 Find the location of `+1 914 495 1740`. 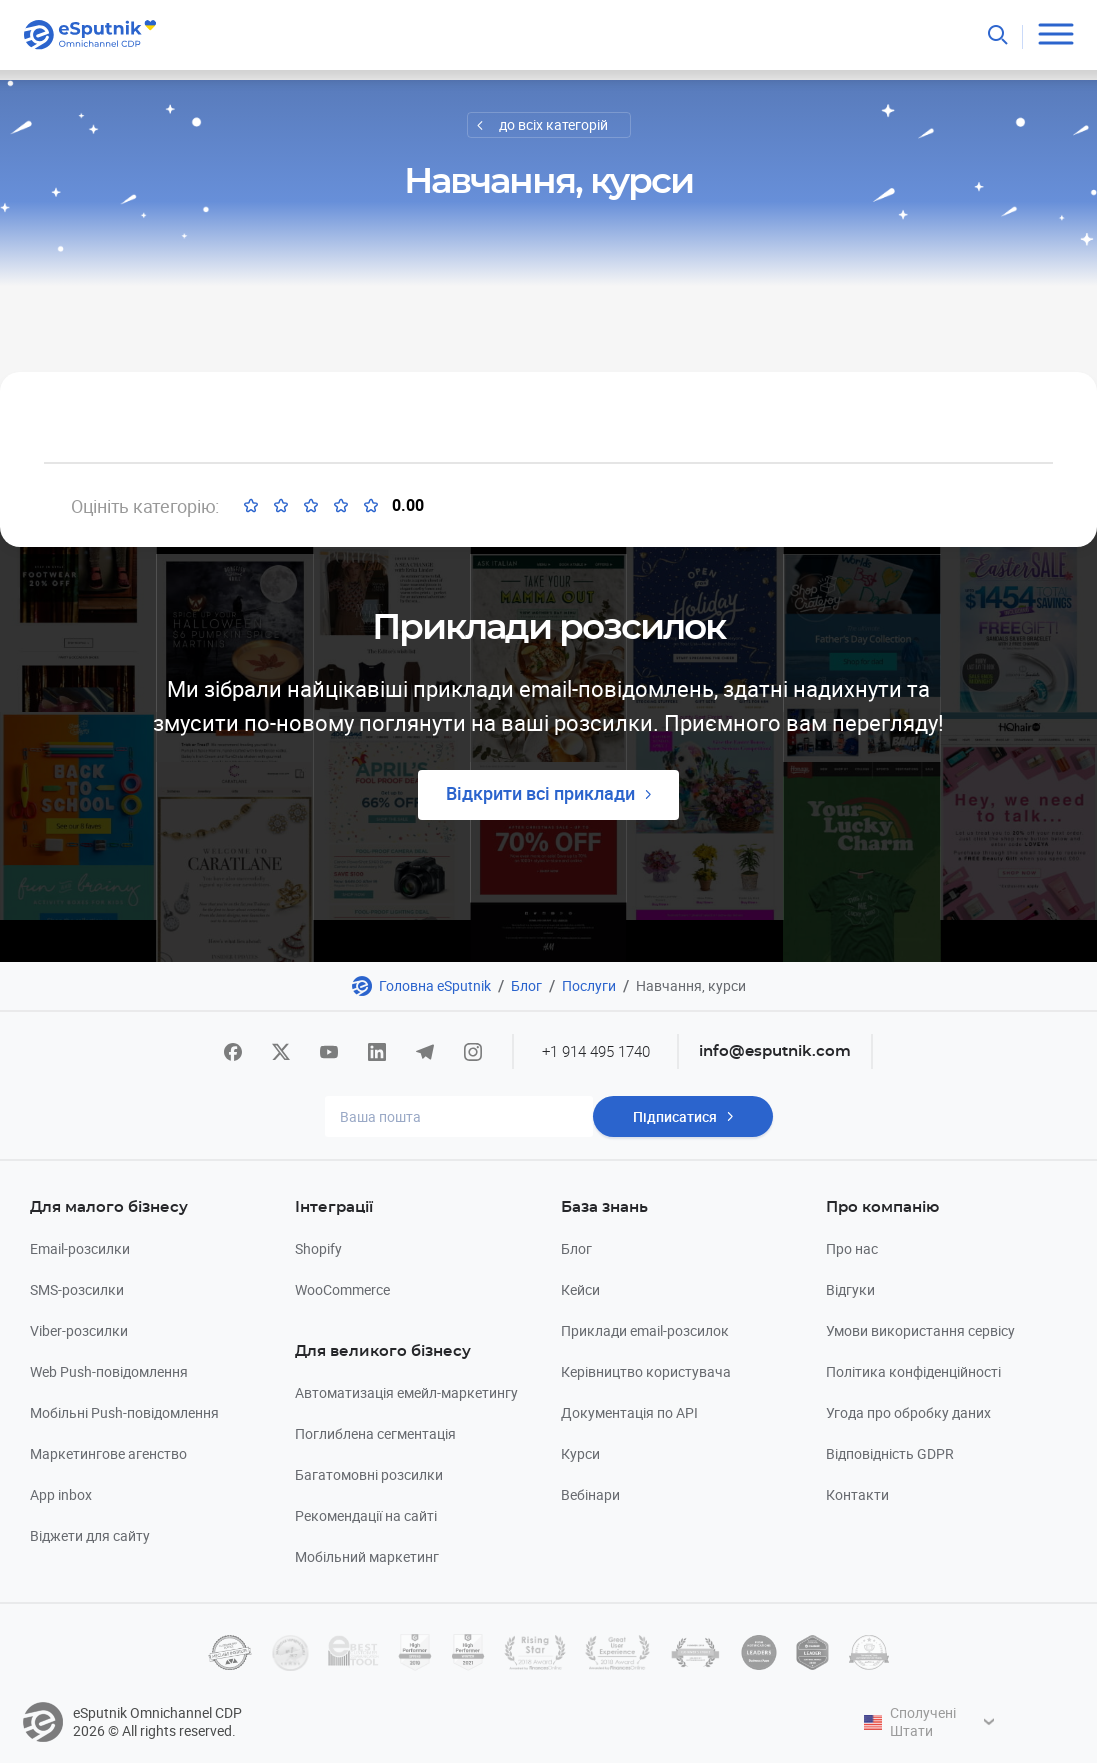

+1 914 495 1740 is located at coordinates (596, 1051).